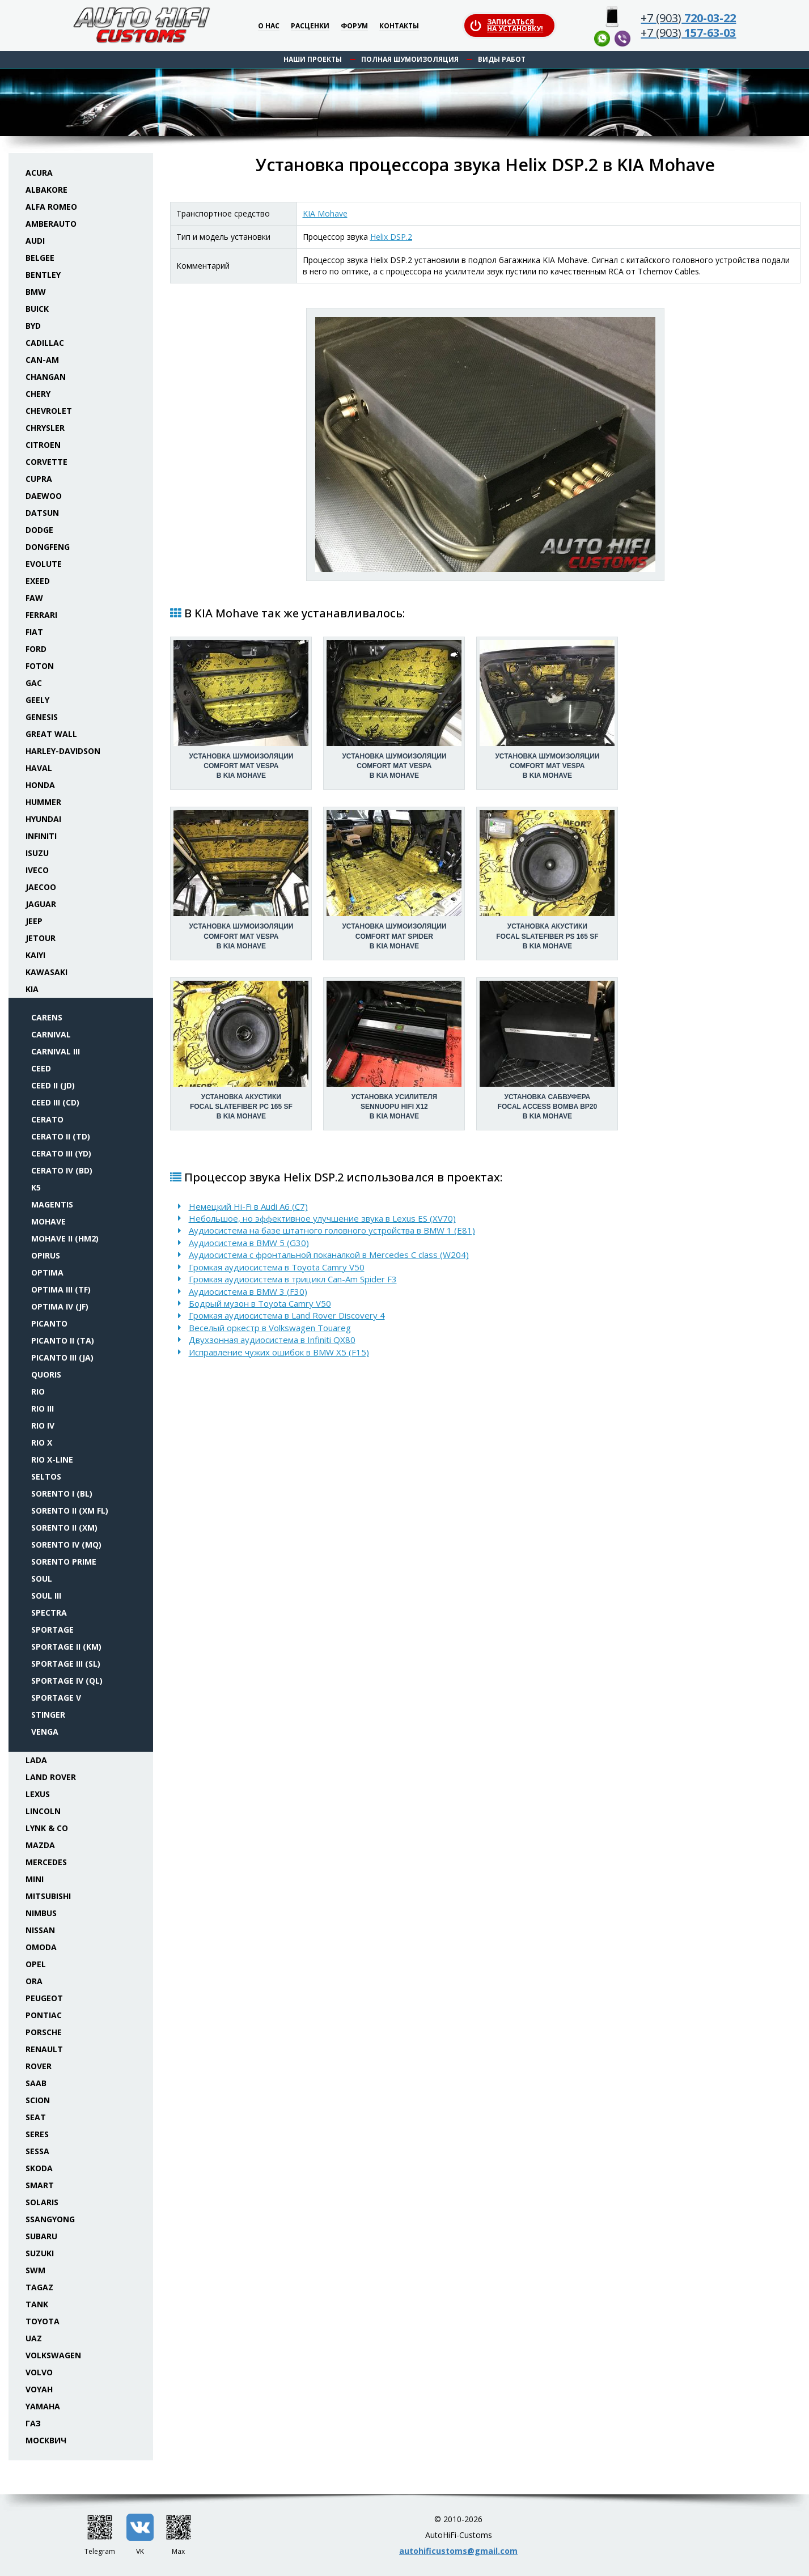  Describe the element at coordinates (322, 1218) in the screenshot. I see `Небольшое, но эффективное улучшение звука в Lexus ES (XV70)` at that location.